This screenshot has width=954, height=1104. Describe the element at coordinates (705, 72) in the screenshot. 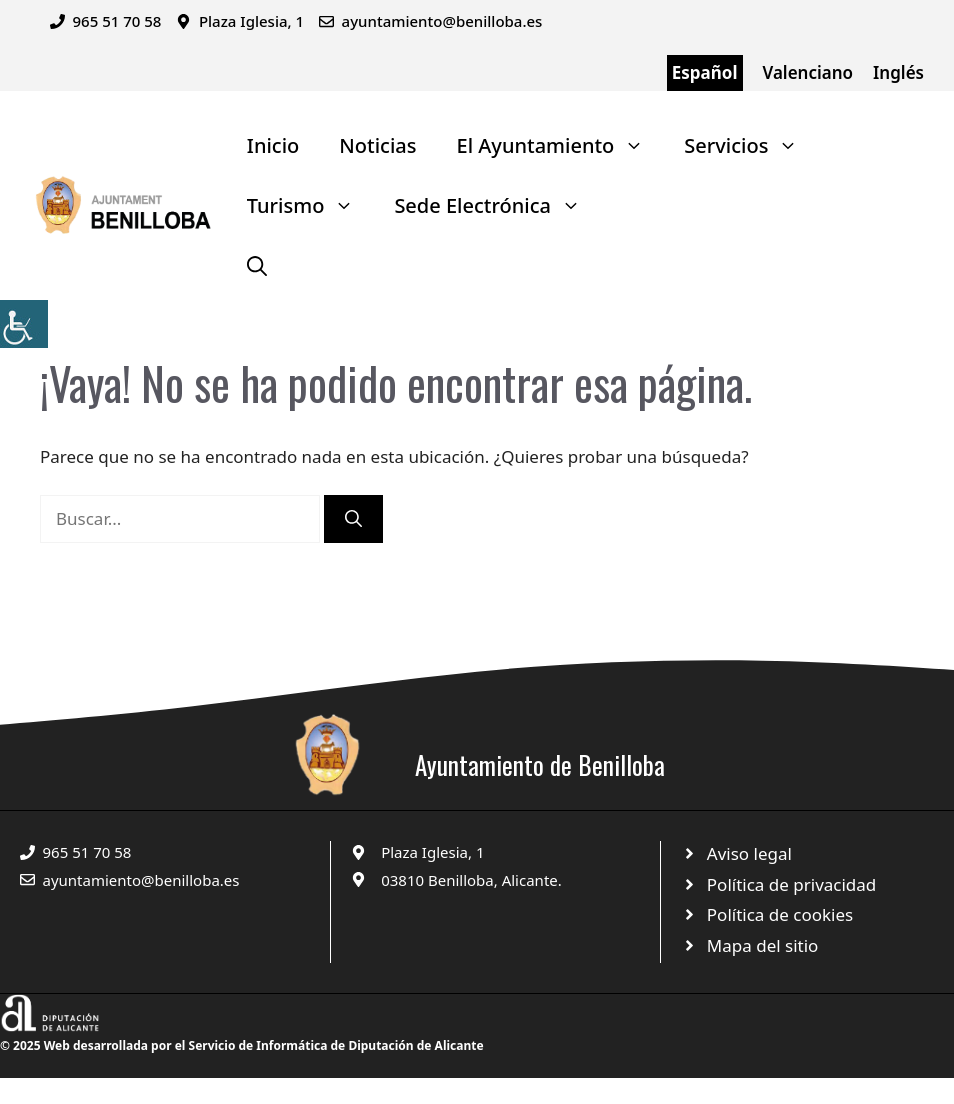

I see `Español` at that location.